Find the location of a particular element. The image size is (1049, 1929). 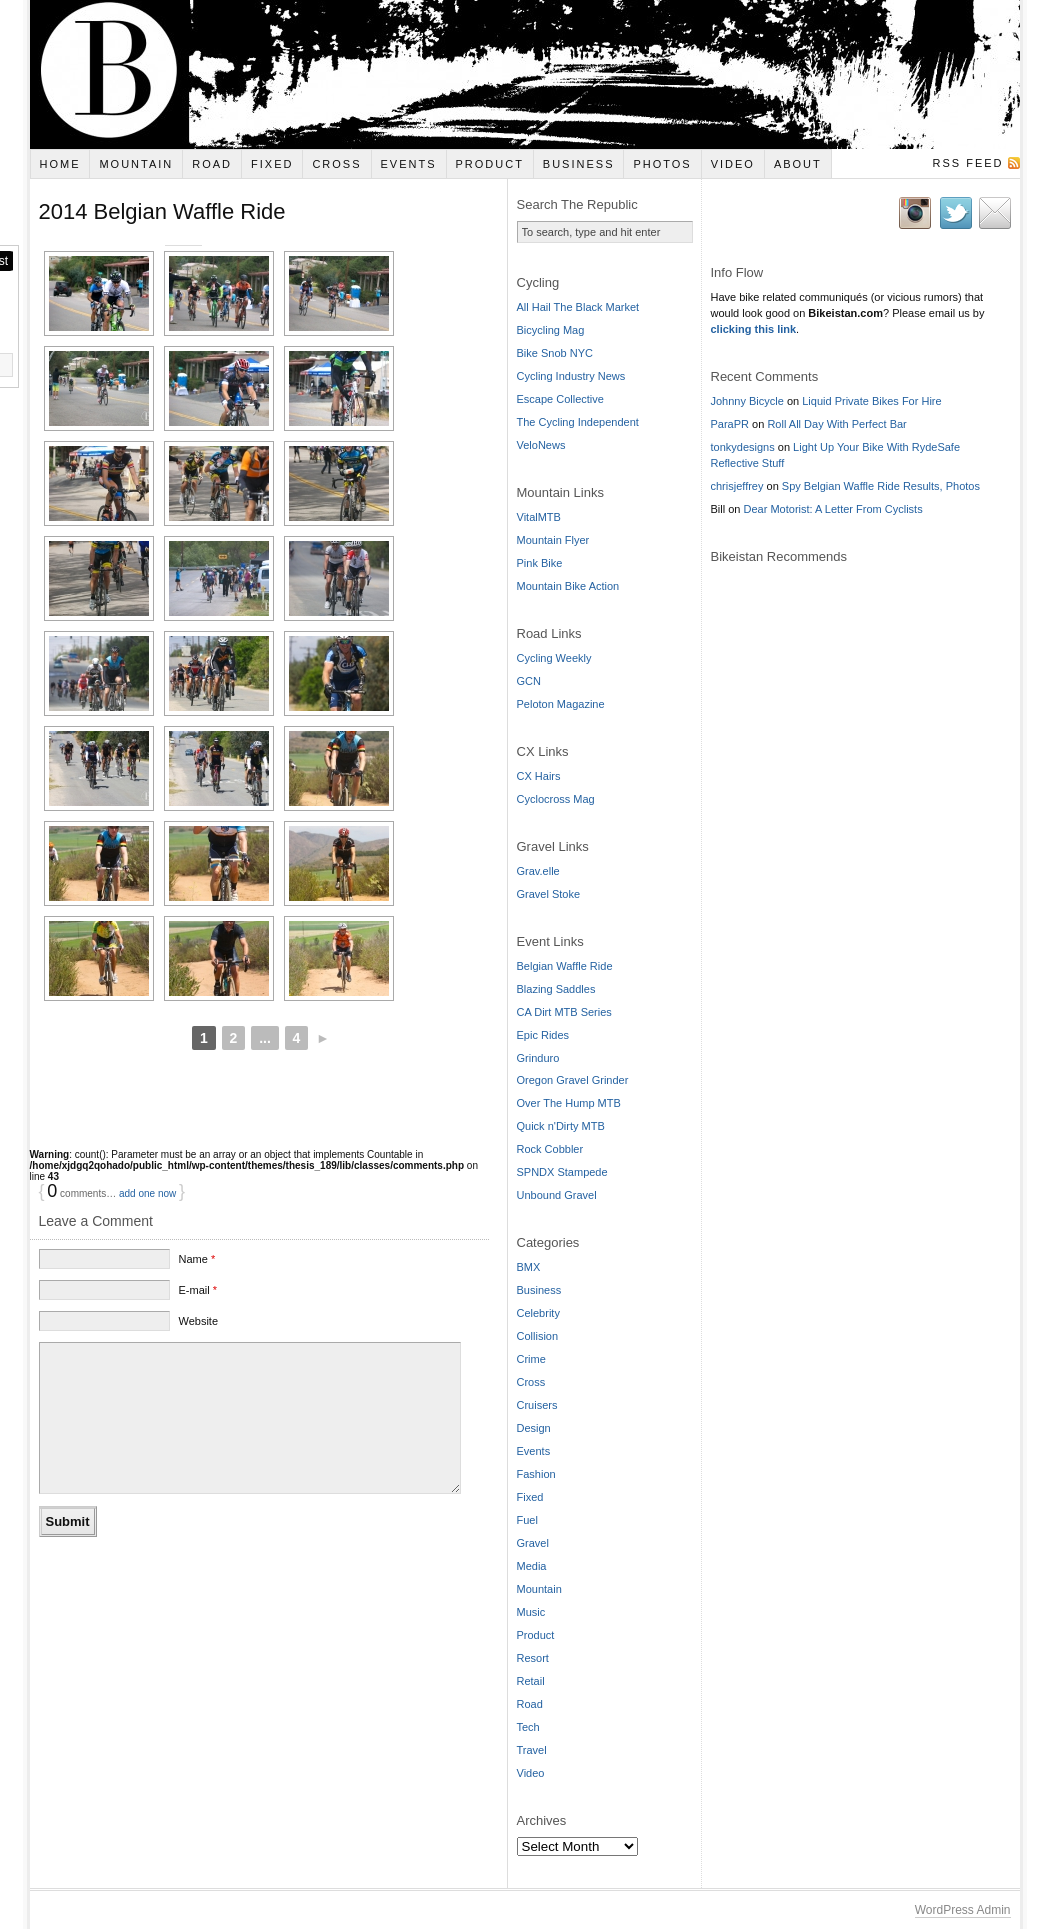

Pink Bike is located at coordinates (540, 563).